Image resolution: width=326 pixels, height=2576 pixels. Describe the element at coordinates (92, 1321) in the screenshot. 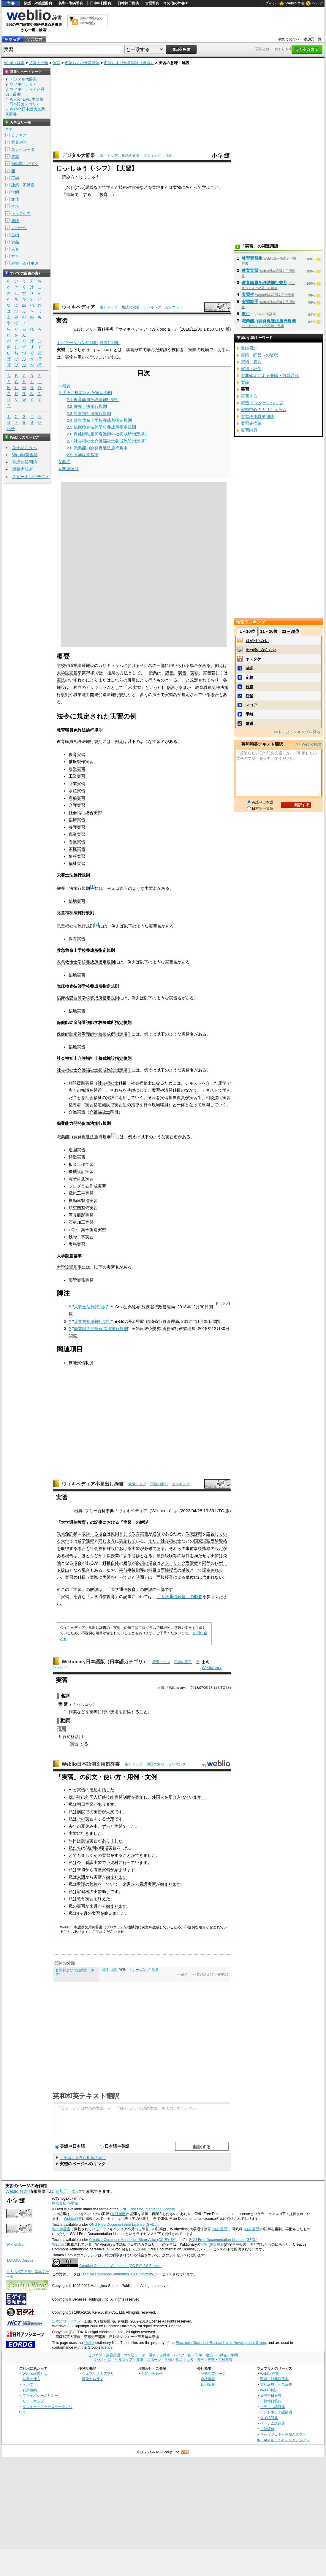

I see `児童福祉法施行規則` at that location.